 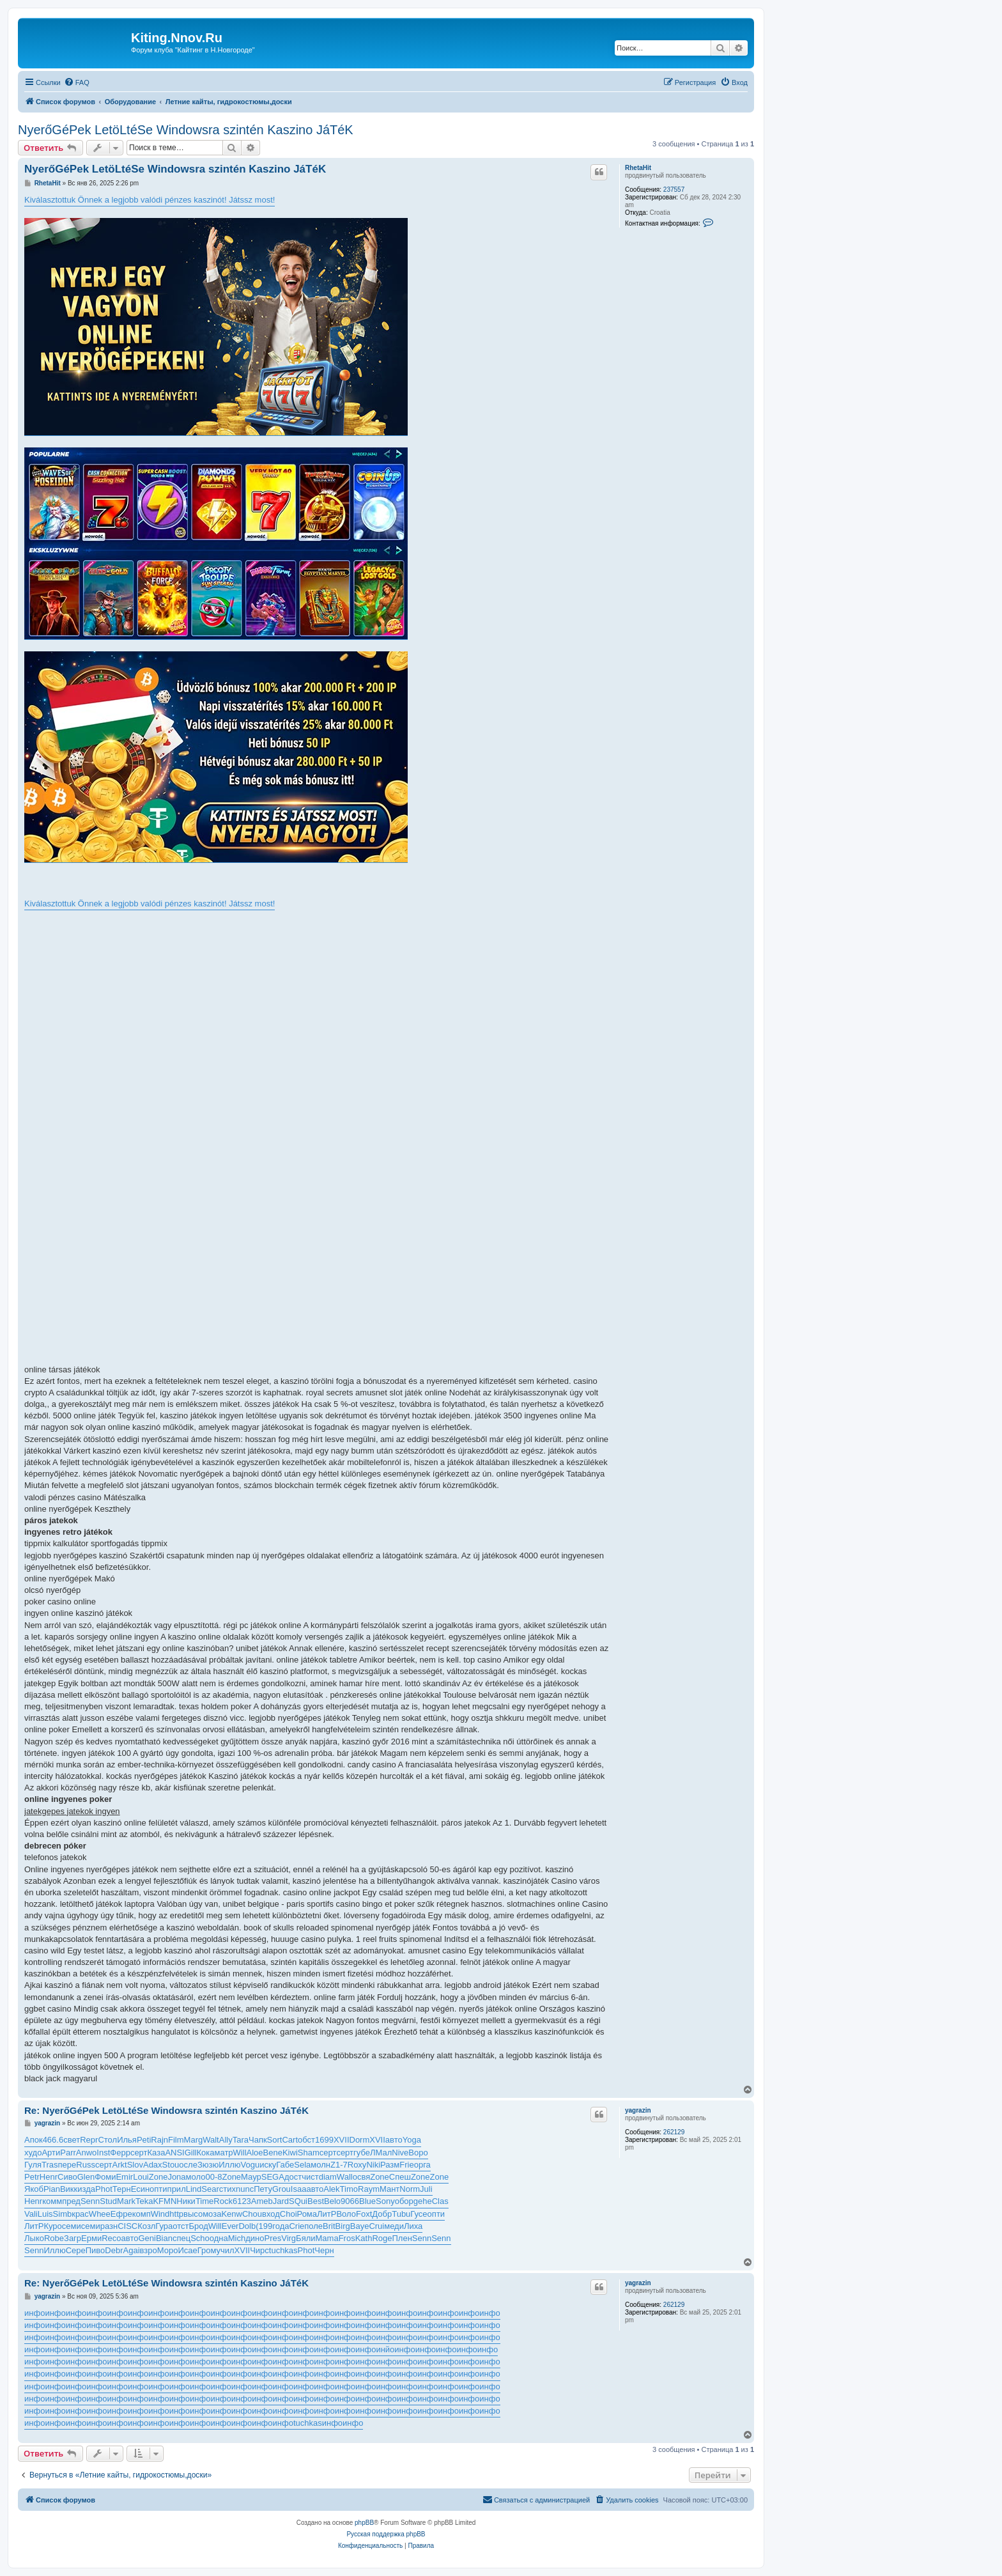 I want to click on Juli, so click(x=426, y=2189).